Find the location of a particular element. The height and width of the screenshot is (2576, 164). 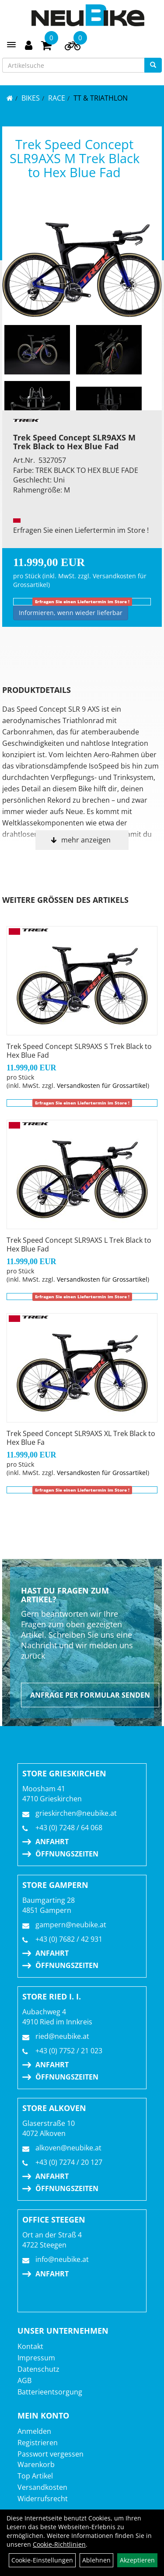

TT & Triathlon is located at coordinates (100, 98).